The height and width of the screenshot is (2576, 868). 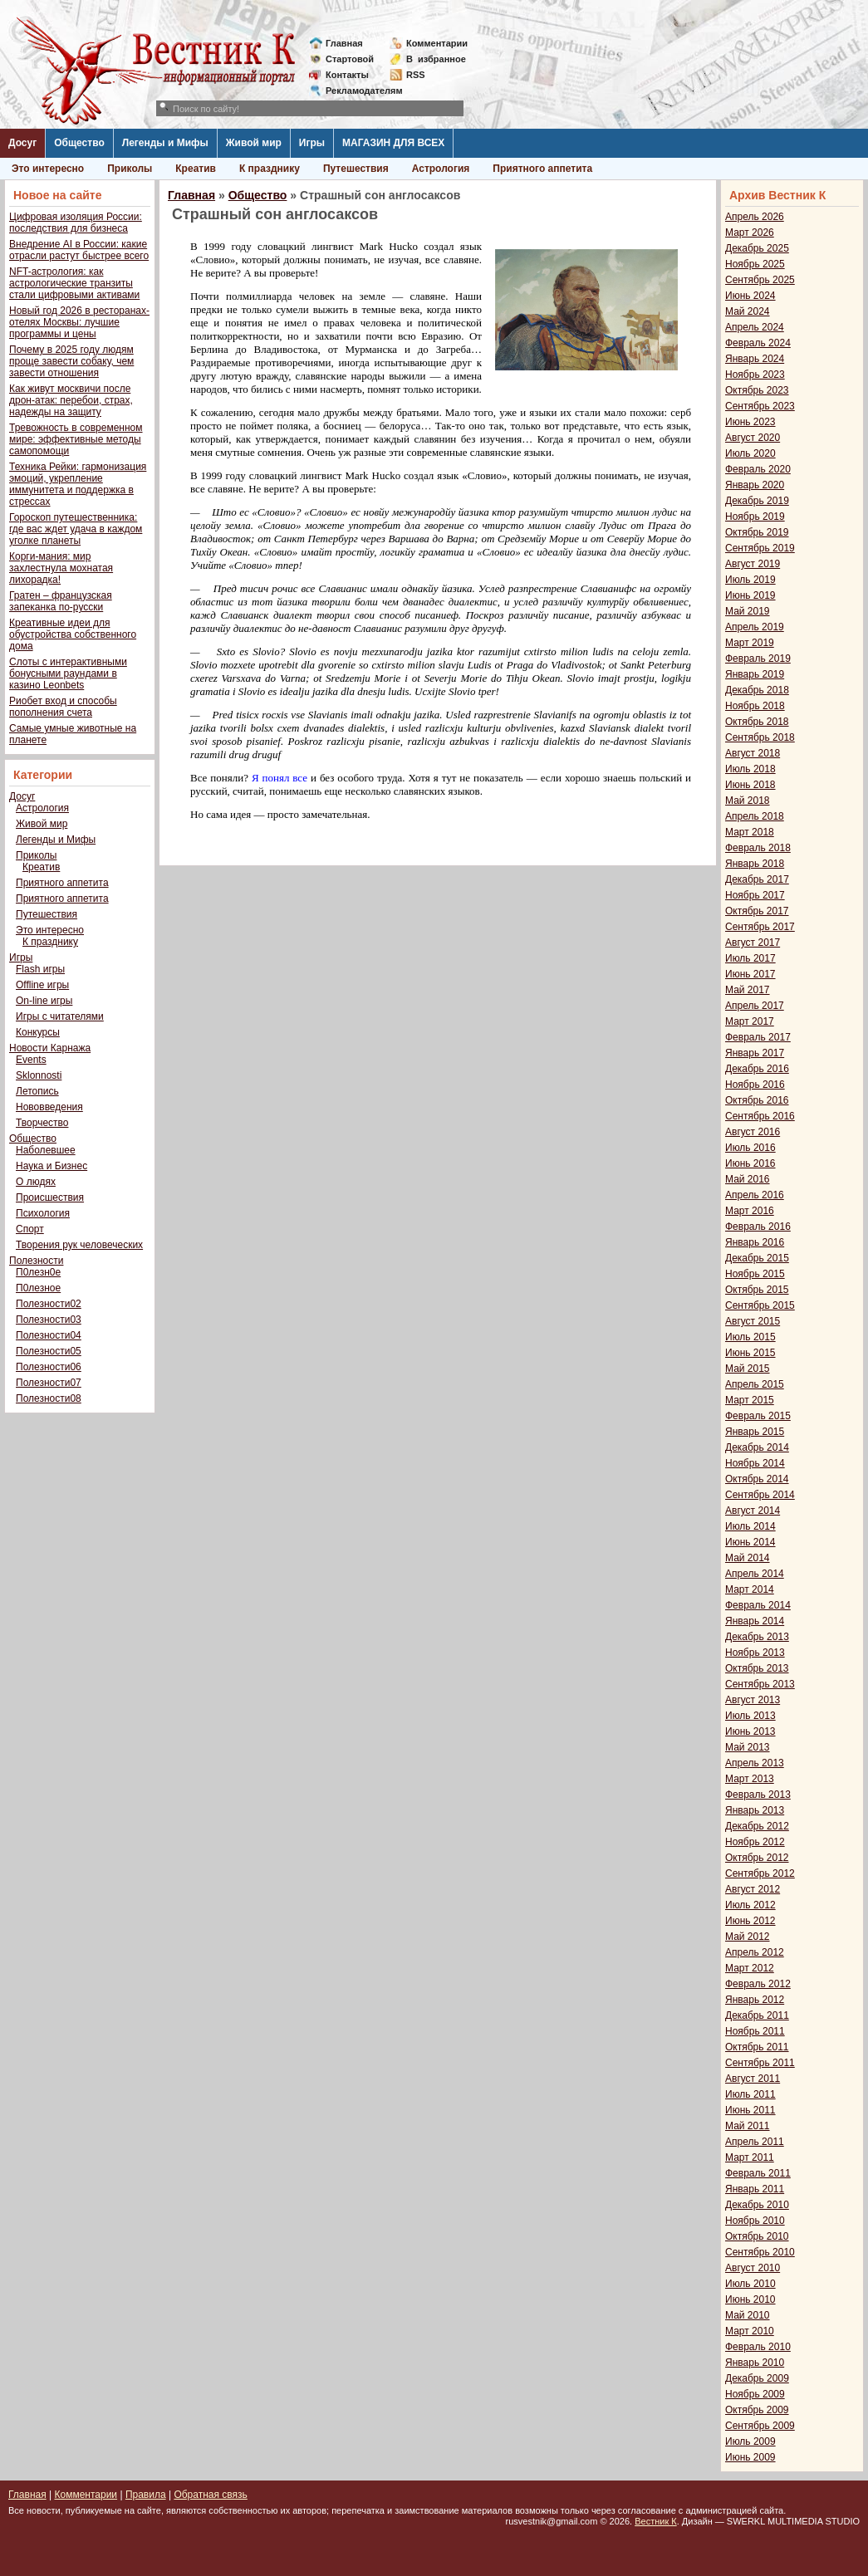 What do you see at coordinates (754, 1195) in the screenshot?
I see `Апрель 2016` at bounding box center [754, 1195].